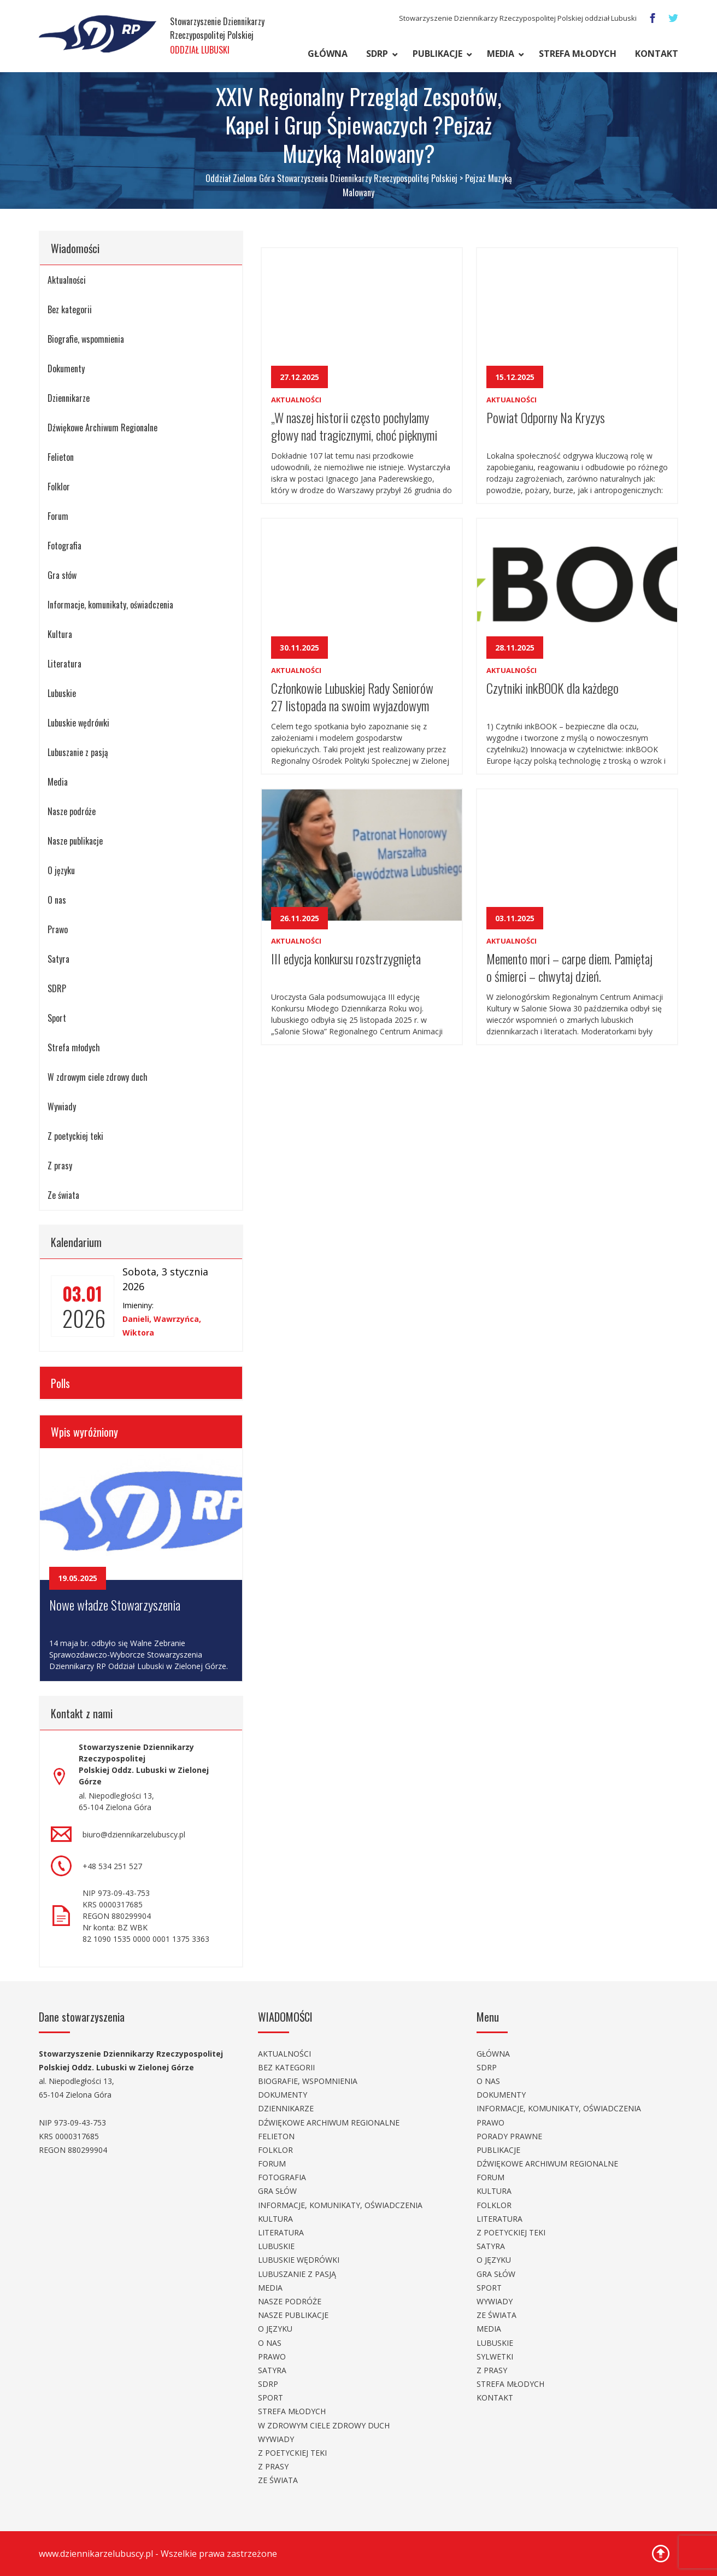 The width and height of the screenshot is (717, 2576). I want to click on Lubuskie wędrówki, so click(78, 722).